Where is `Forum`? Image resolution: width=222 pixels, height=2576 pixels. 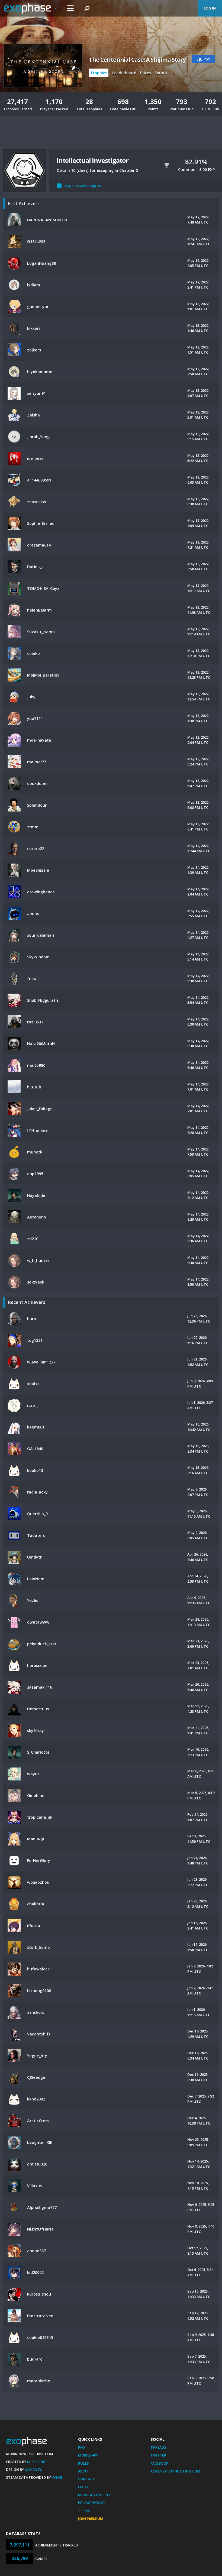
Forum is located at coordinates (161, 72).